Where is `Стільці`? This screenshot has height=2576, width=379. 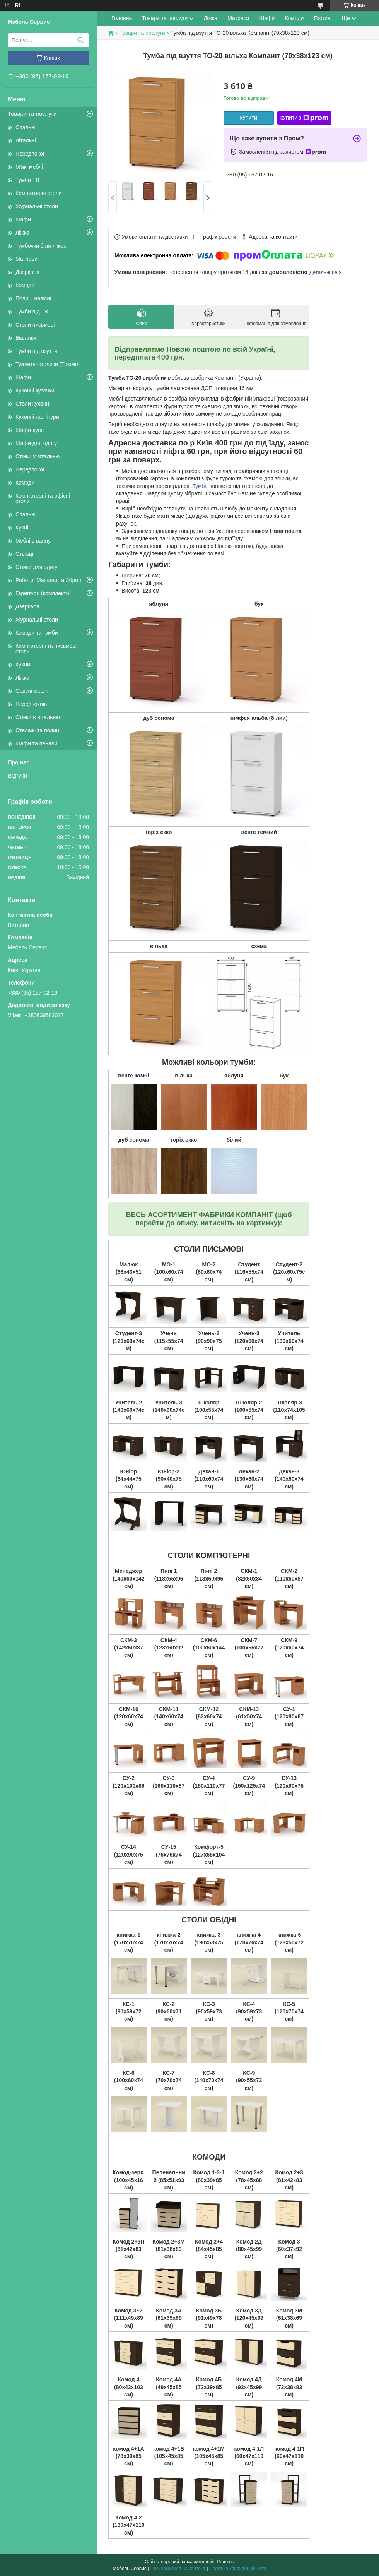
Стільці is located at coordinates (24, 554).